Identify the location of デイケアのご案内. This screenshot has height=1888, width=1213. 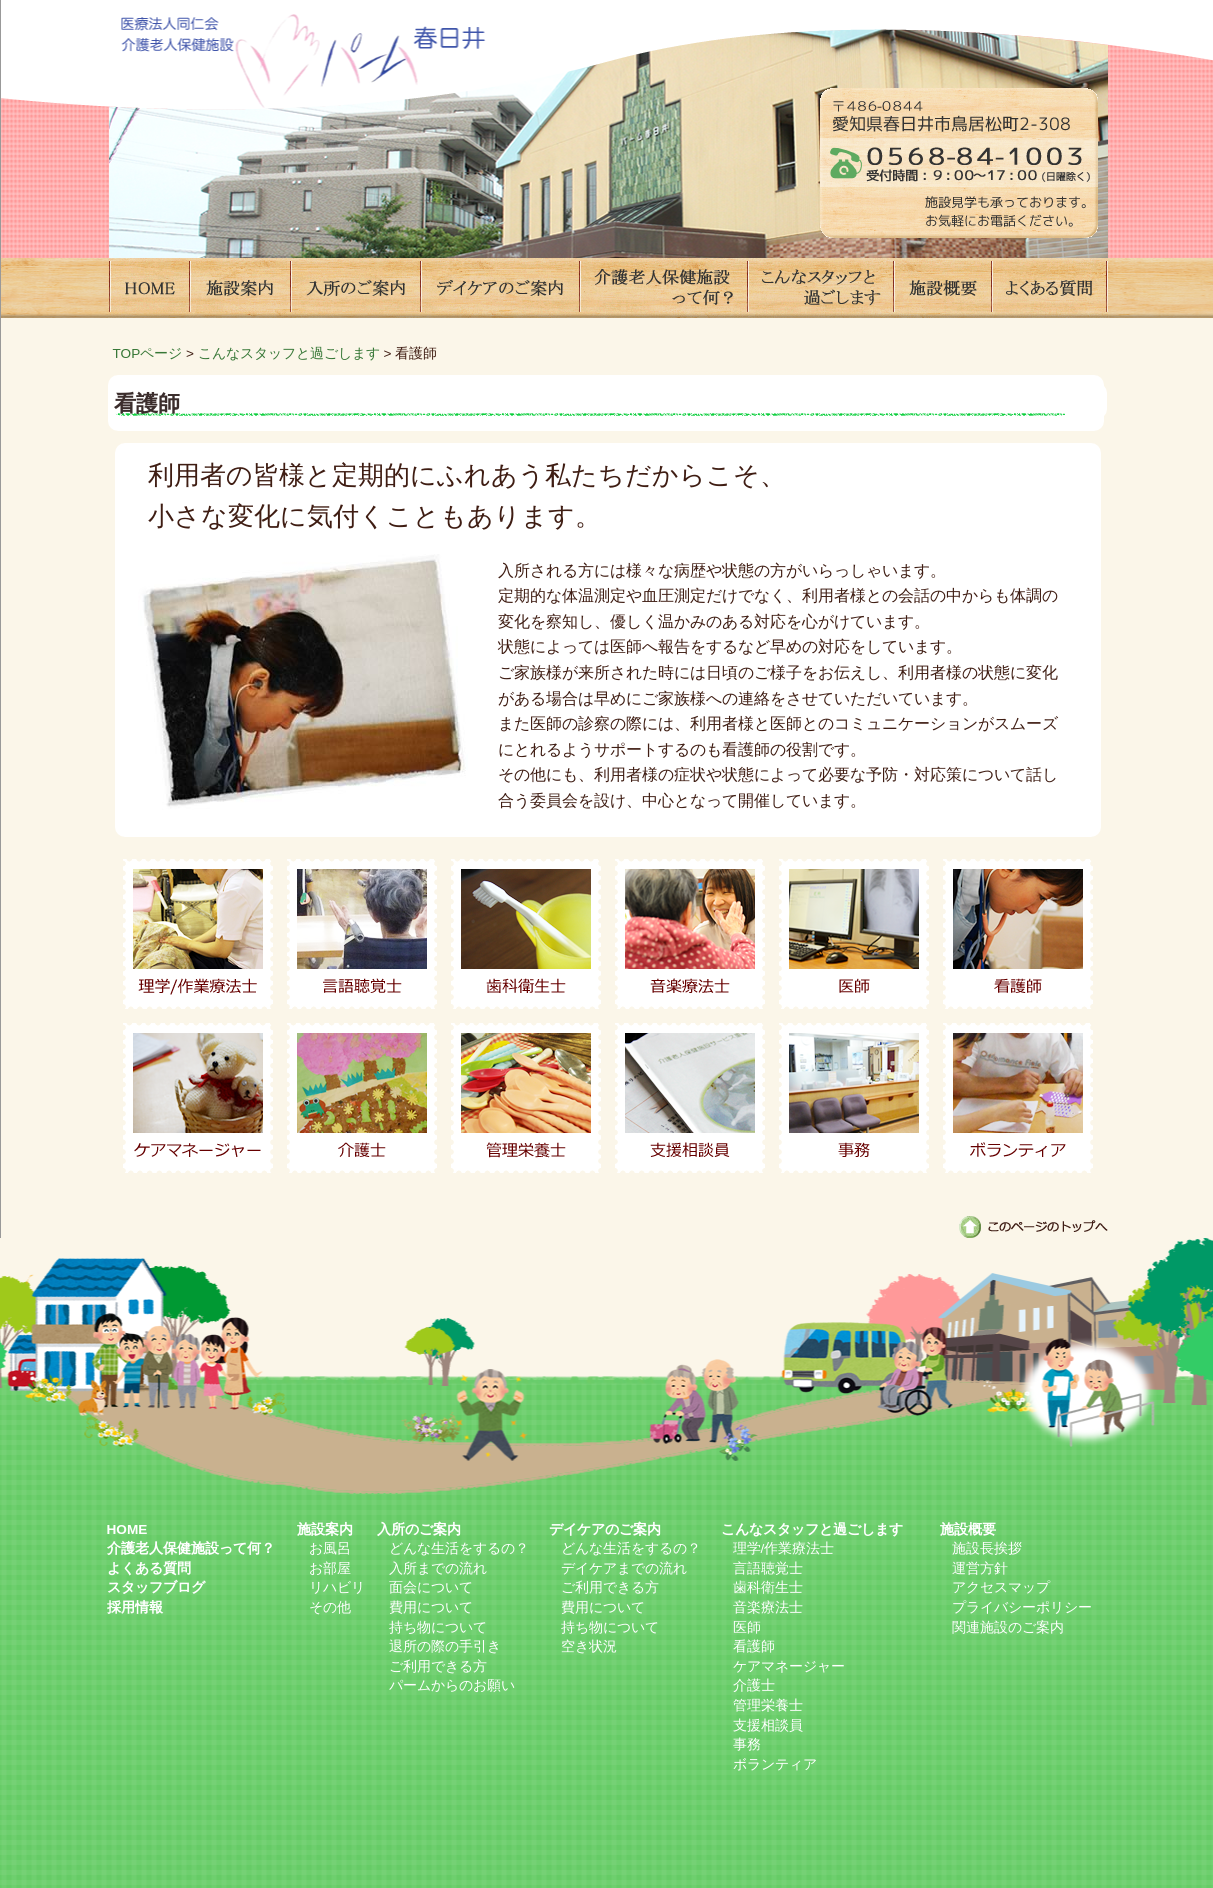
(499, 288).